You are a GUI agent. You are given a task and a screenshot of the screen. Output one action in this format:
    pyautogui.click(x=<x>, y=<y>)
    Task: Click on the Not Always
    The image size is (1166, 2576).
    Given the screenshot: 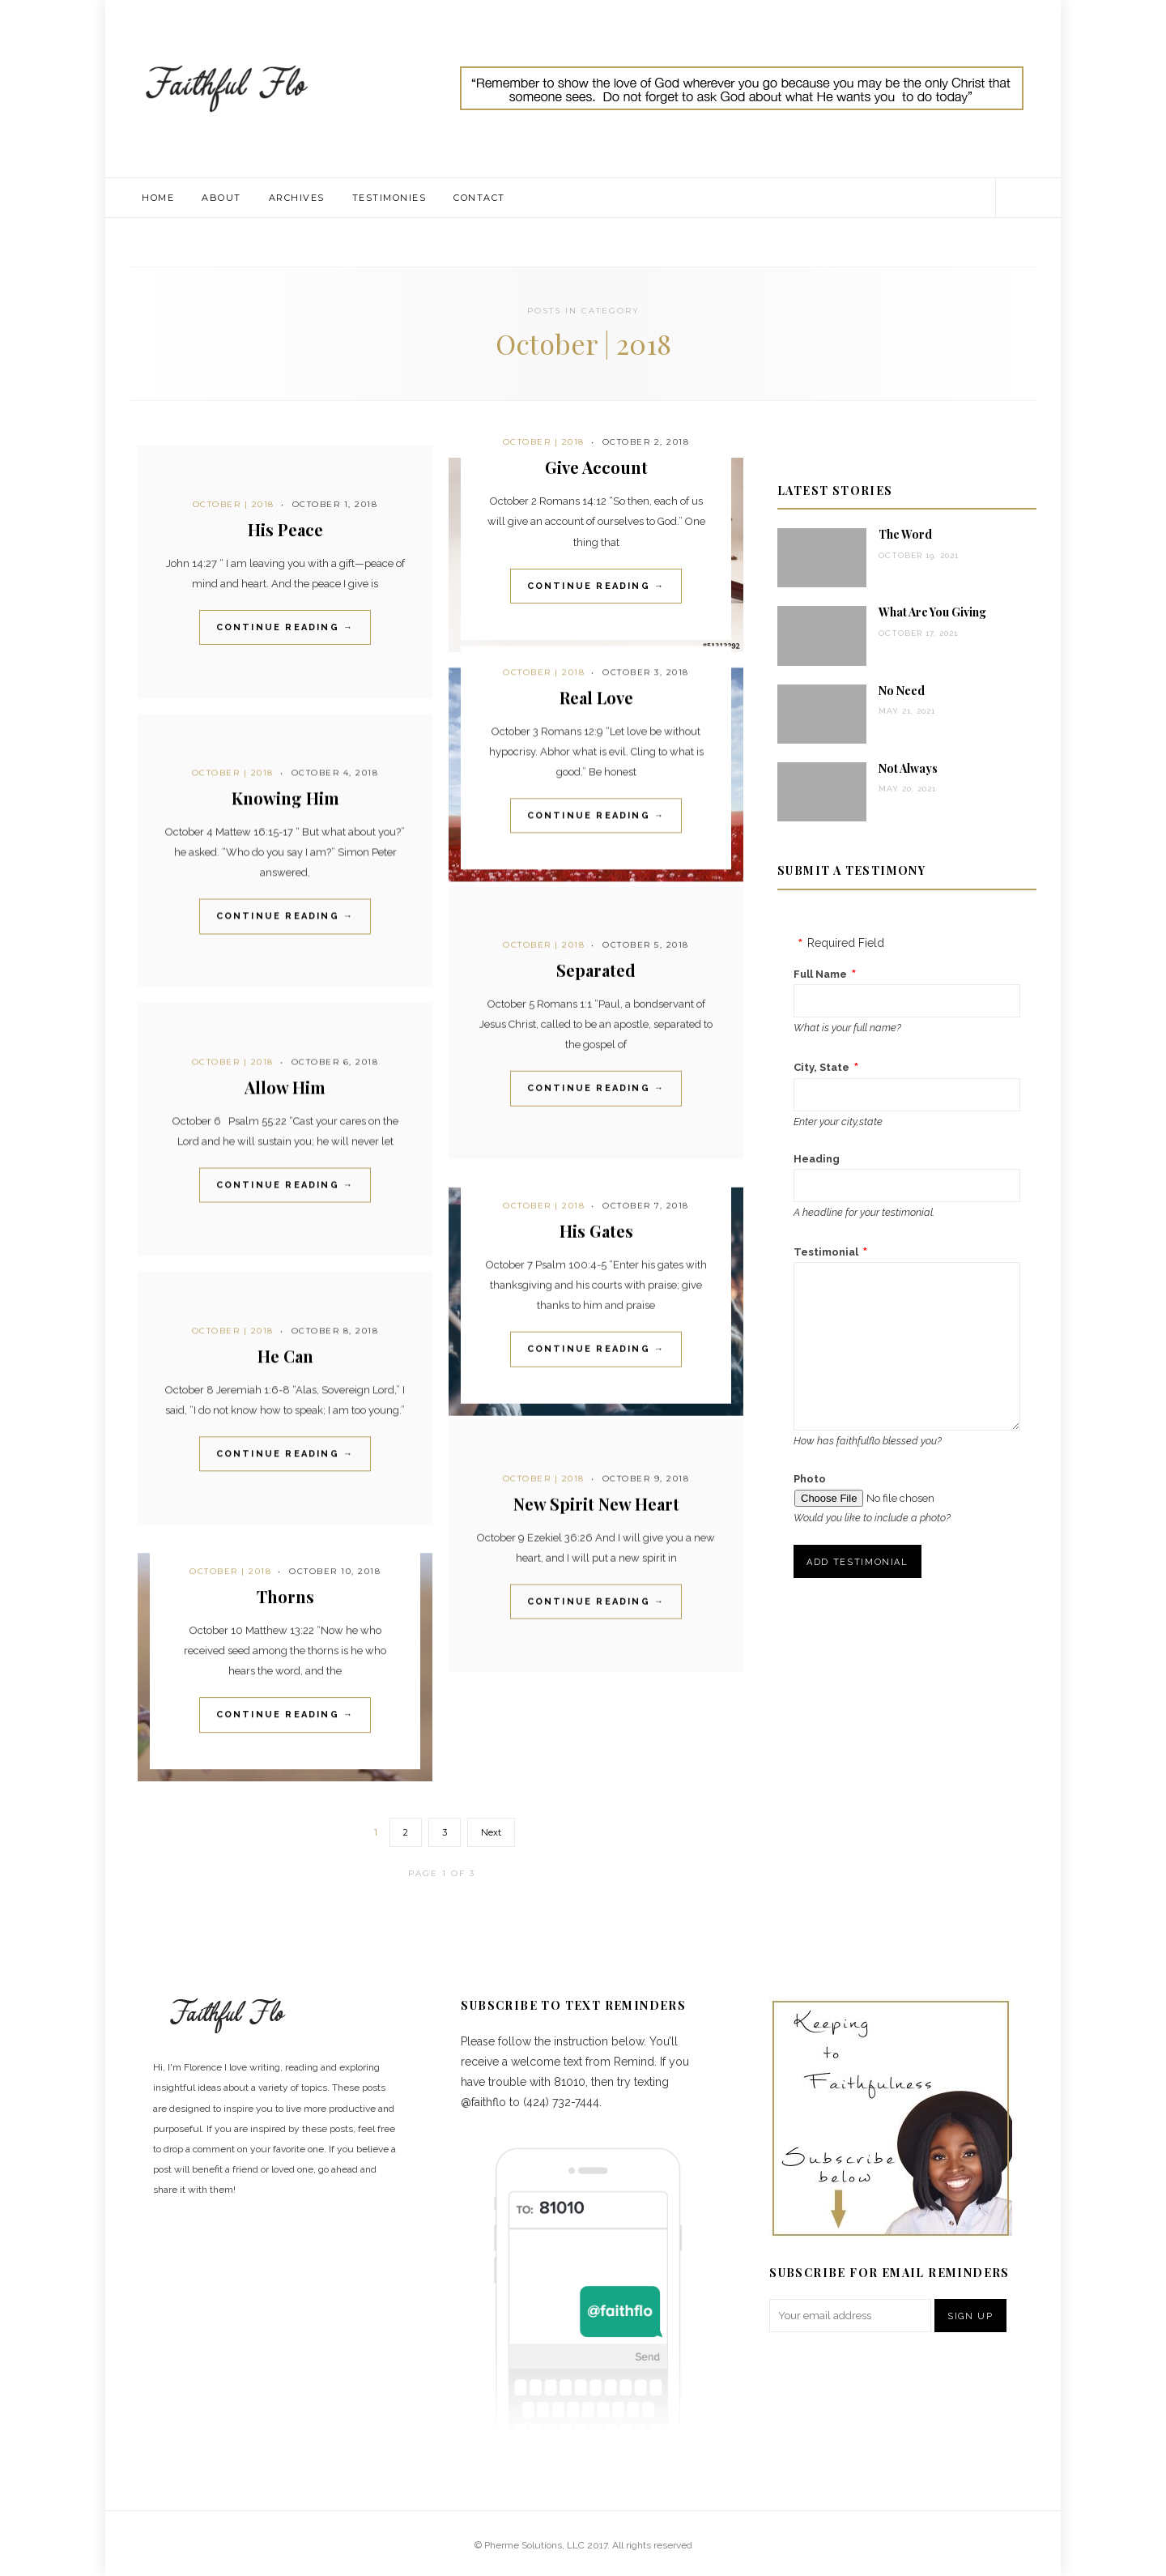 What is the action you would take?
    pyautogui.click(x=908, y=768)
    